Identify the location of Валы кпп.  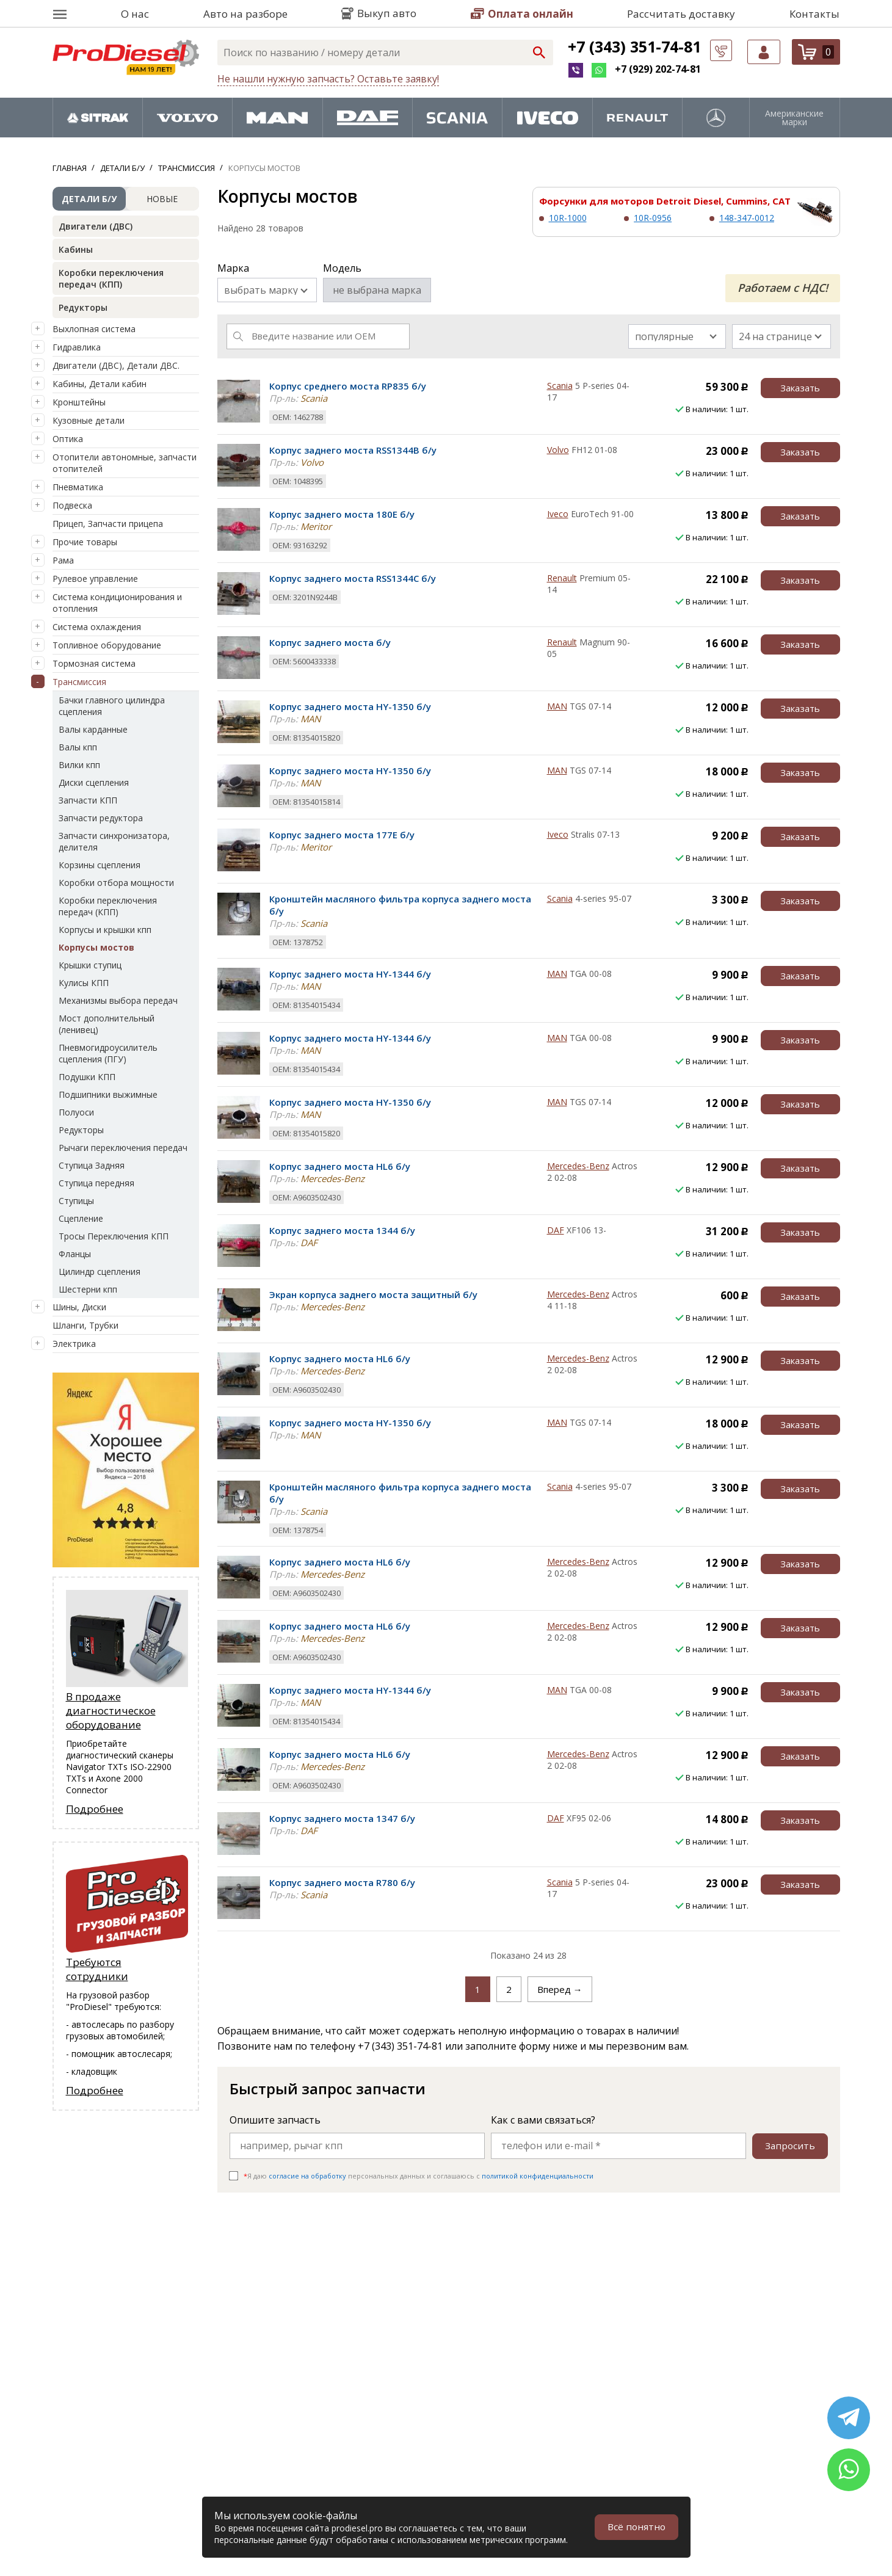
(78, 747).